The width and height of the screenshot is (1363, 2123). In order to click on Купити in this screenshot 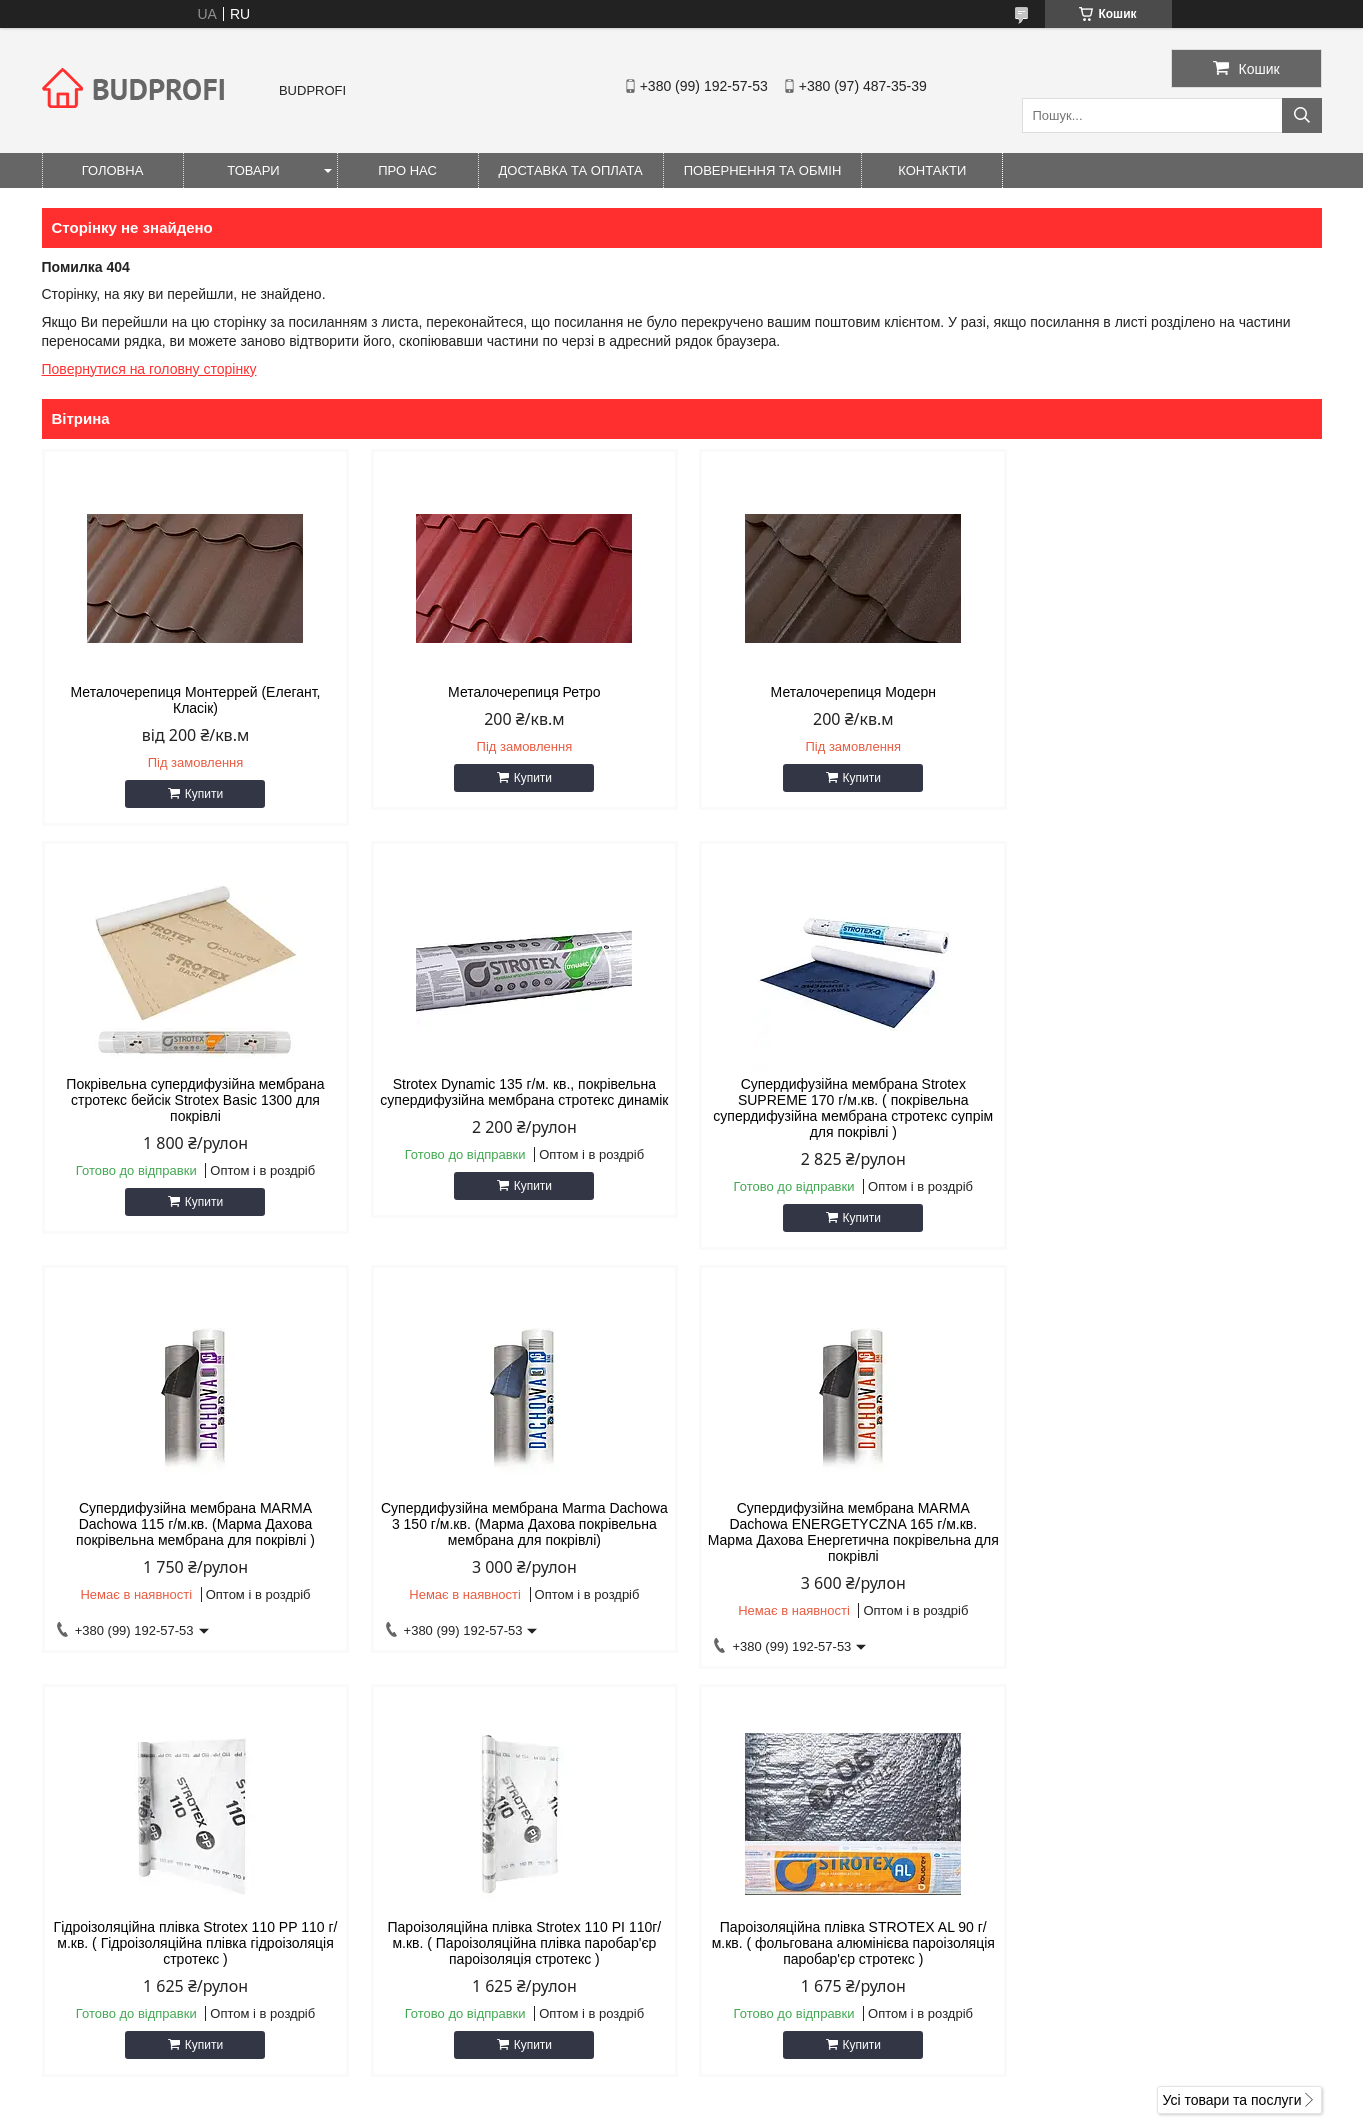, I will do `click(202, 794)`.